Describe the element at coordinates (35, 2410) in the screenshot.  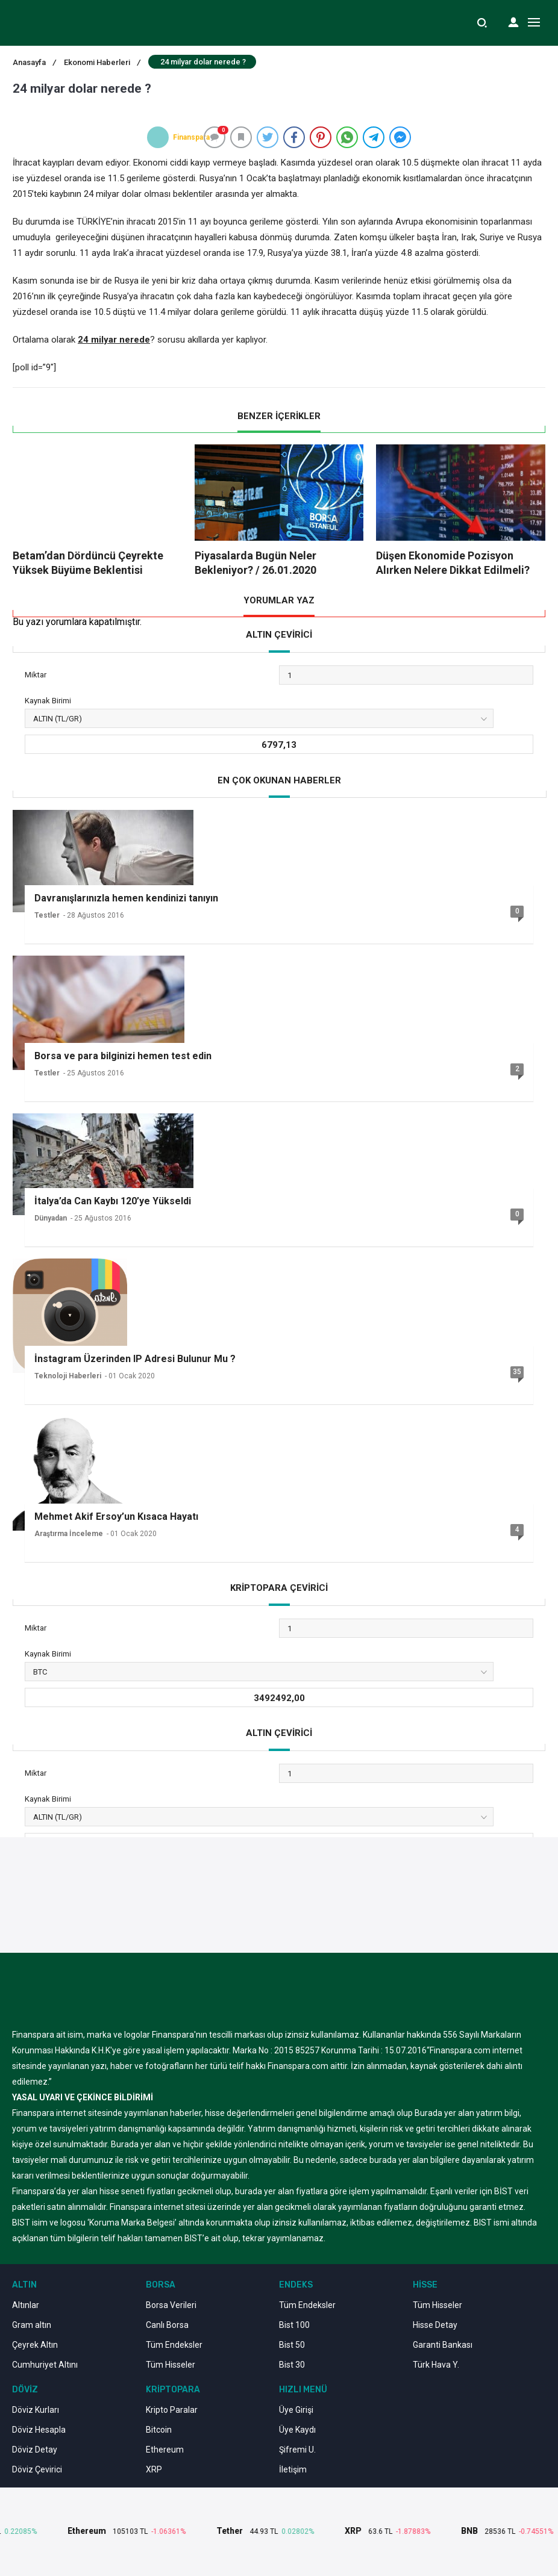
I see `Döviz Kurları` at that location.